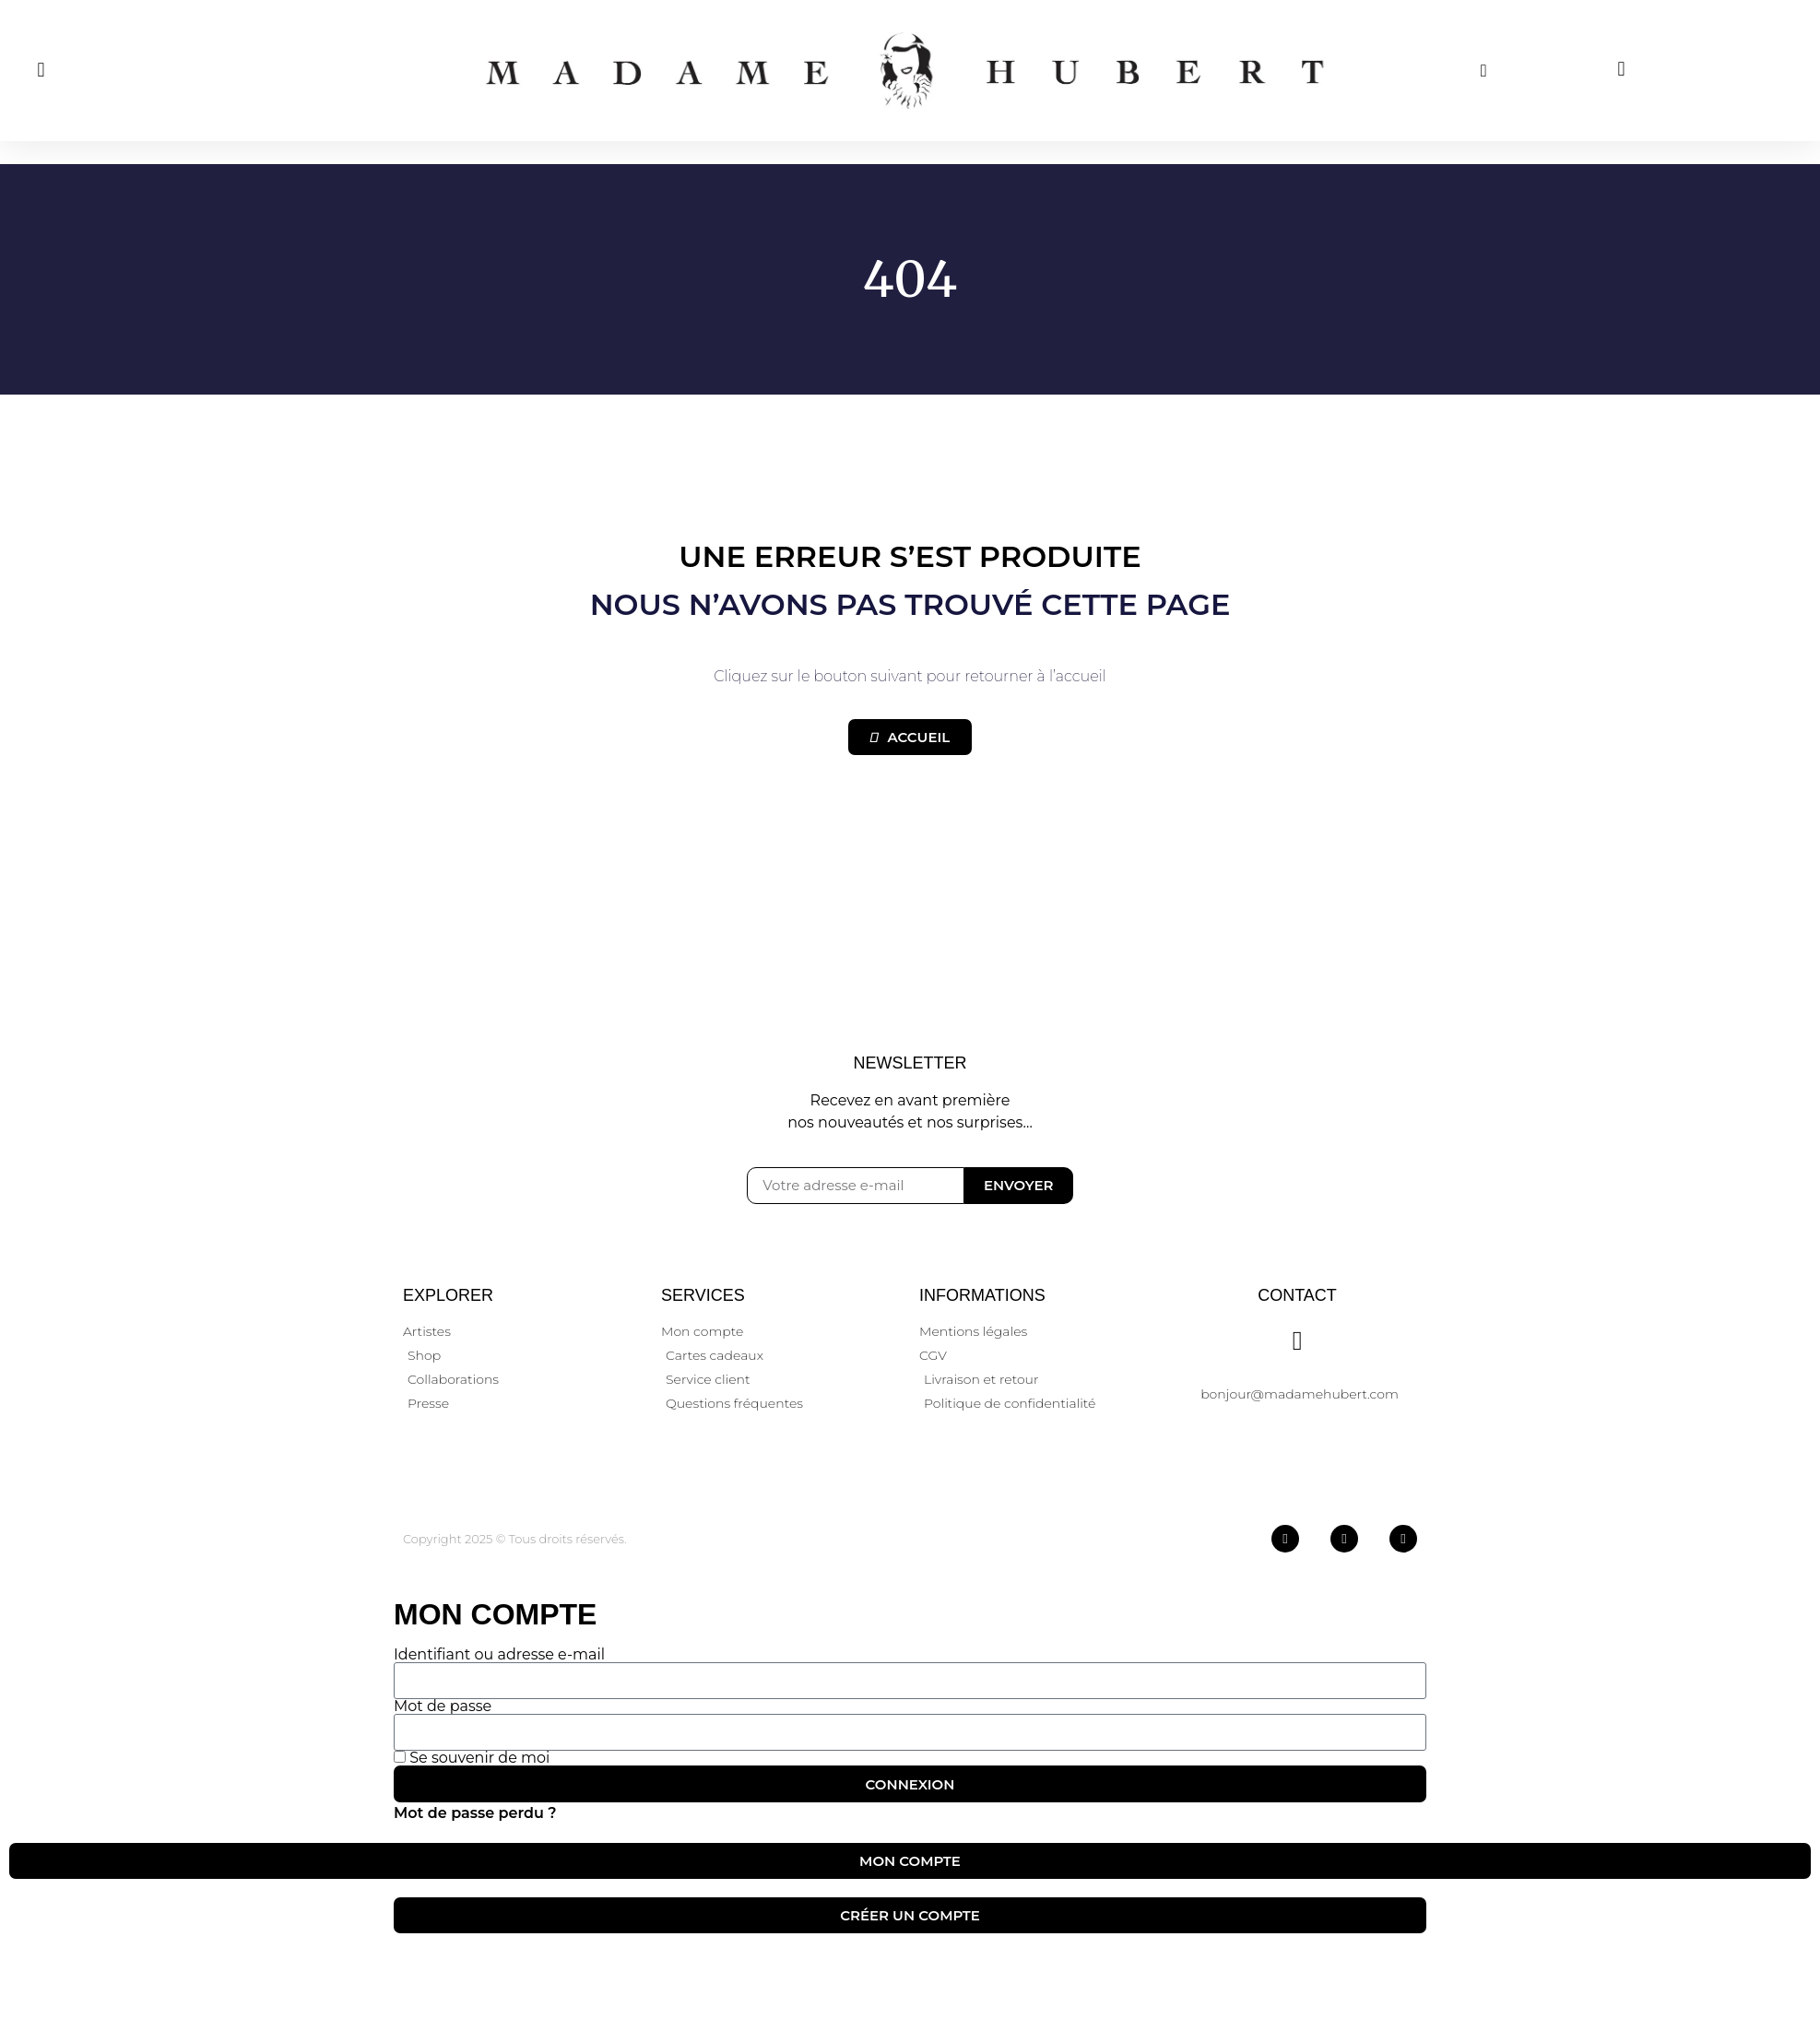 This screenshot has height=2031, width=1820. Describe the element at coordinates (475, 1813) in the screenshot. I see `Mot de passe perdu ?` at that location.